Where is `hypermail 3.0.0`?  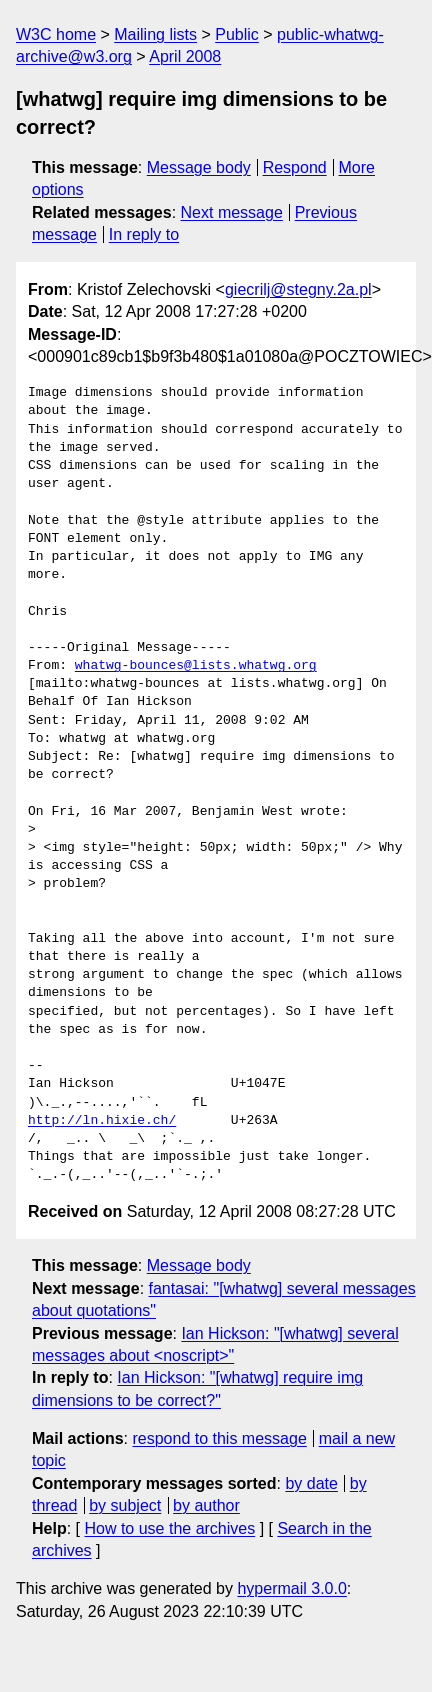 hypermail 3.0.0 is located at coordinates (291, 1588).